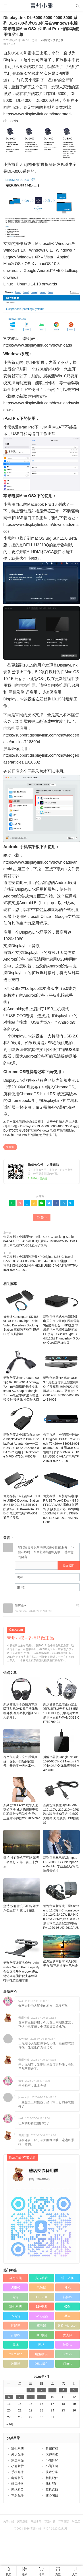  Describe the element at coordinates (36, 2521) in the screenshot. I see `商品售后` at that location.